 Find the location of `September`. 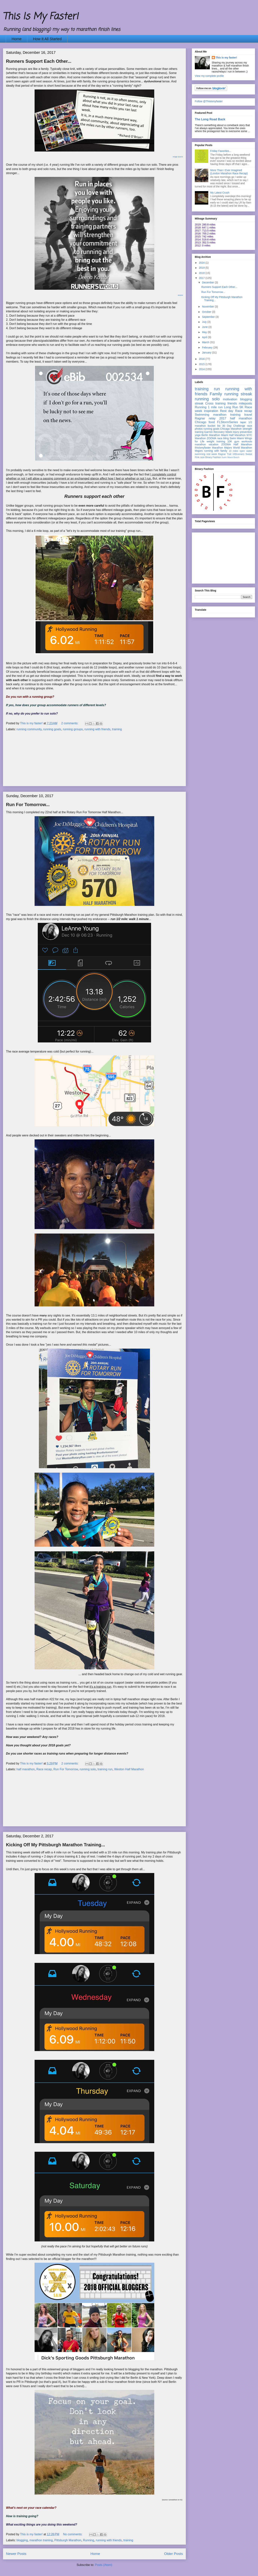

September is located at coordinates (208, 316).